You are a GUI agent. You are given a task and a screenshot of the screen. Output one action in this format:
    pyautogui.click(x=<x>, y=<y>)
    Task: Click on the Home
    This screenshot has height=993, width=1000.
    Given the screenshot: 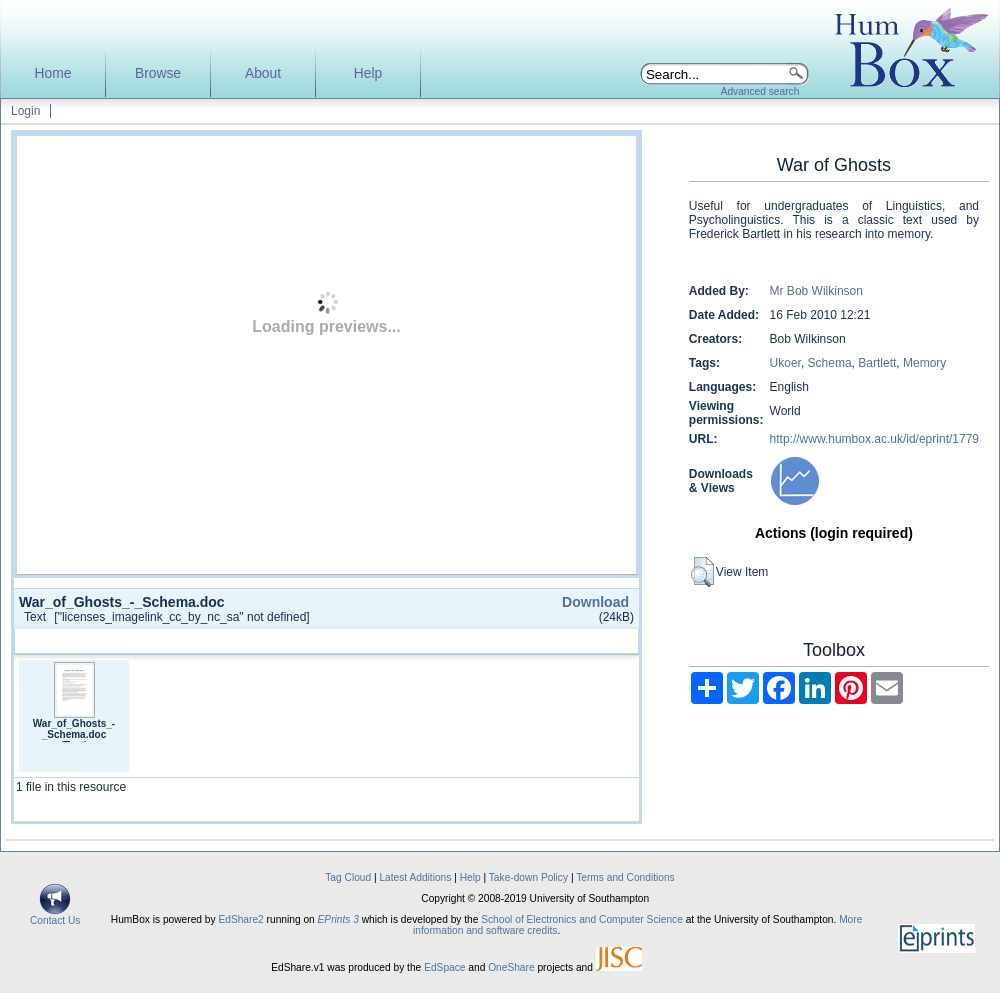 What is the action you would take?
    pyautogui.click(x=53, y=73)
    